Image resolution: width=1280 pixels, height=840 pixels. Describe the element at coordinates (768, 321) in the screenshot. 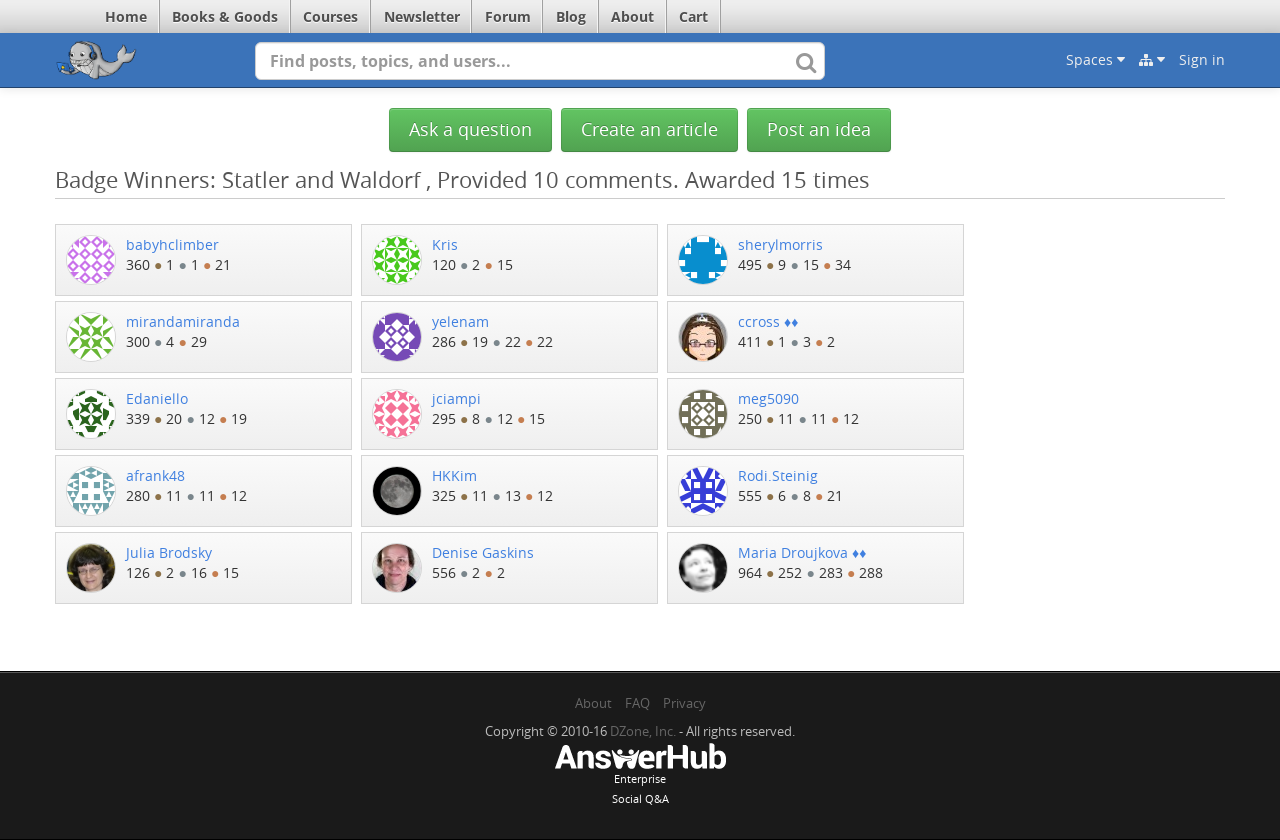

I see `ccross ♦♦` at that location.